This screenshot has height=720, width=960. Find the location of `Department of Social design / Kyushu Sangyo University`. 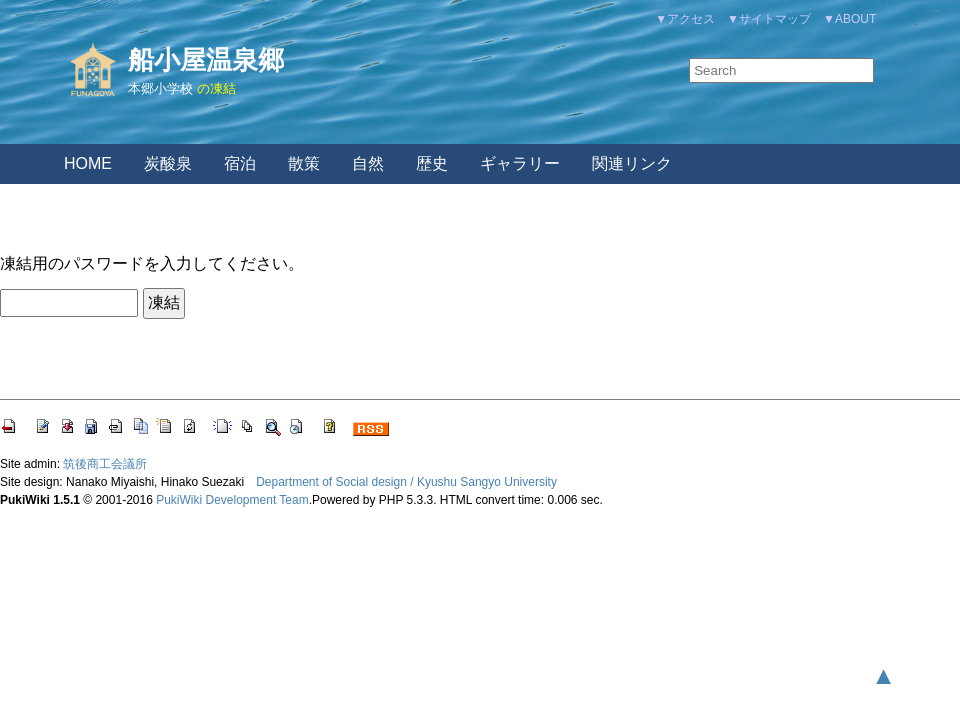

Department of Social design / Kyushu Sangyo University is located at coordinates (406, 482).